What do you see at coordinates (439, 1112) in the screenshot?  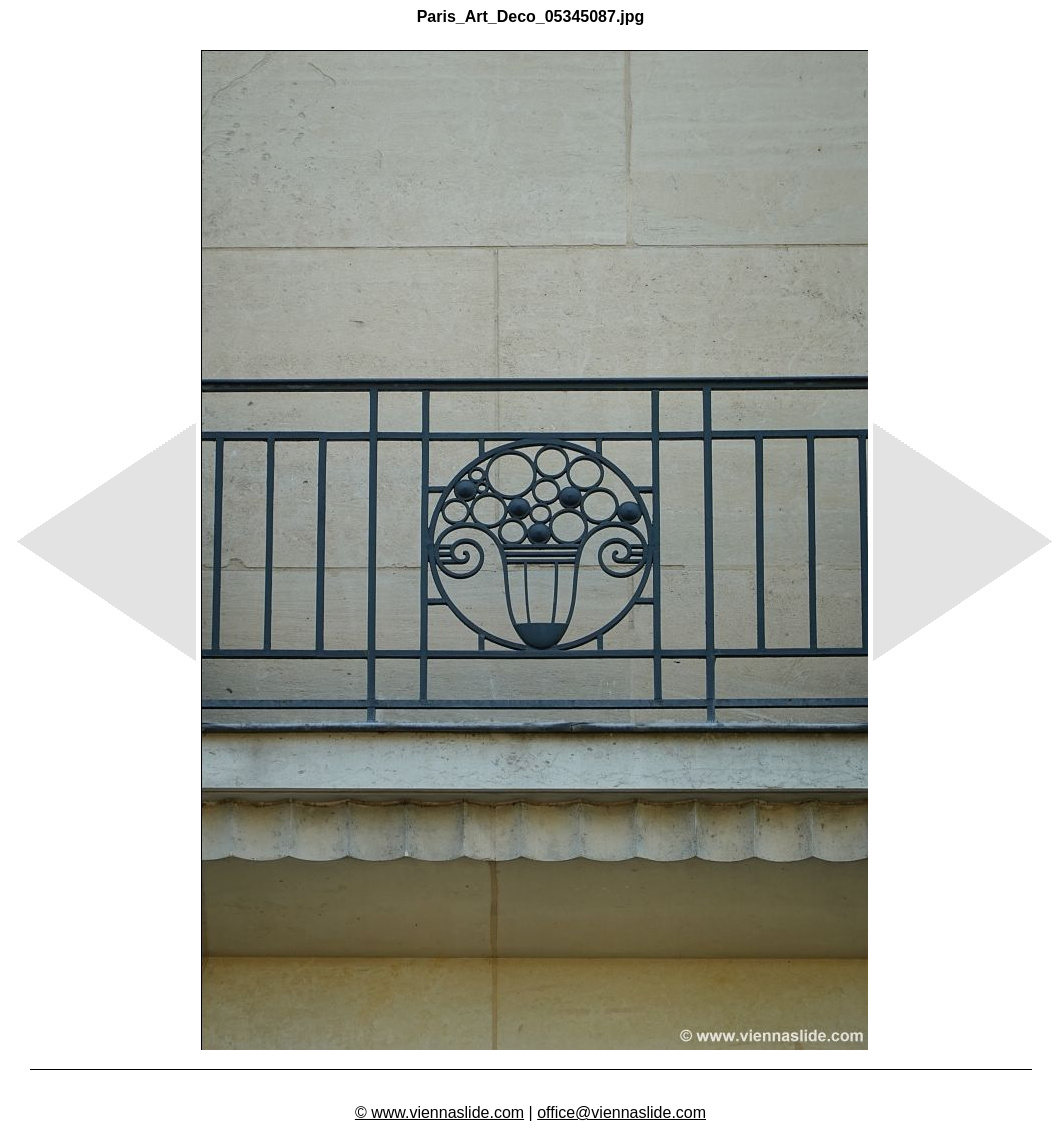 I see `© www.viennaslide.com` at bounding box center [439, 1112].